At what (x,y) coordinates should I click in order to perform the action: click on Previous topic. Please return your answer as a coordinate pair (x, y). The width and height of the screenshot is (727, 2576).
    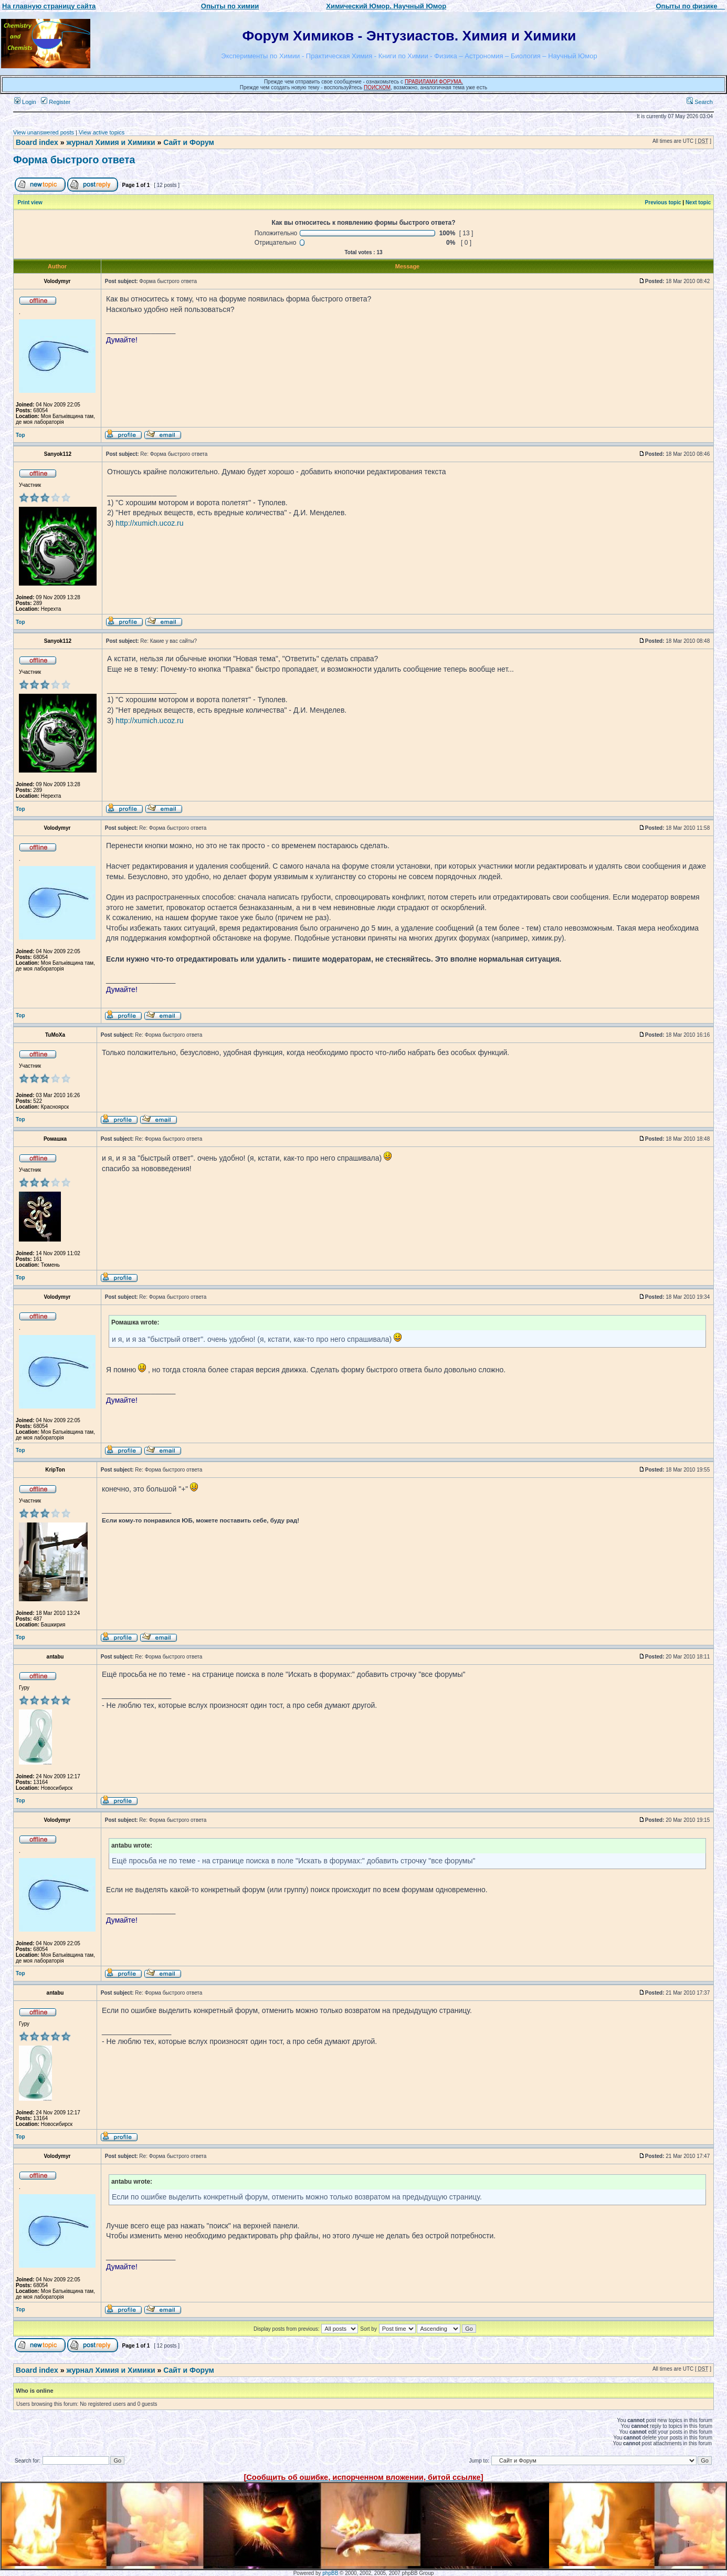
    Looking at the image, I should click on (663, 202).